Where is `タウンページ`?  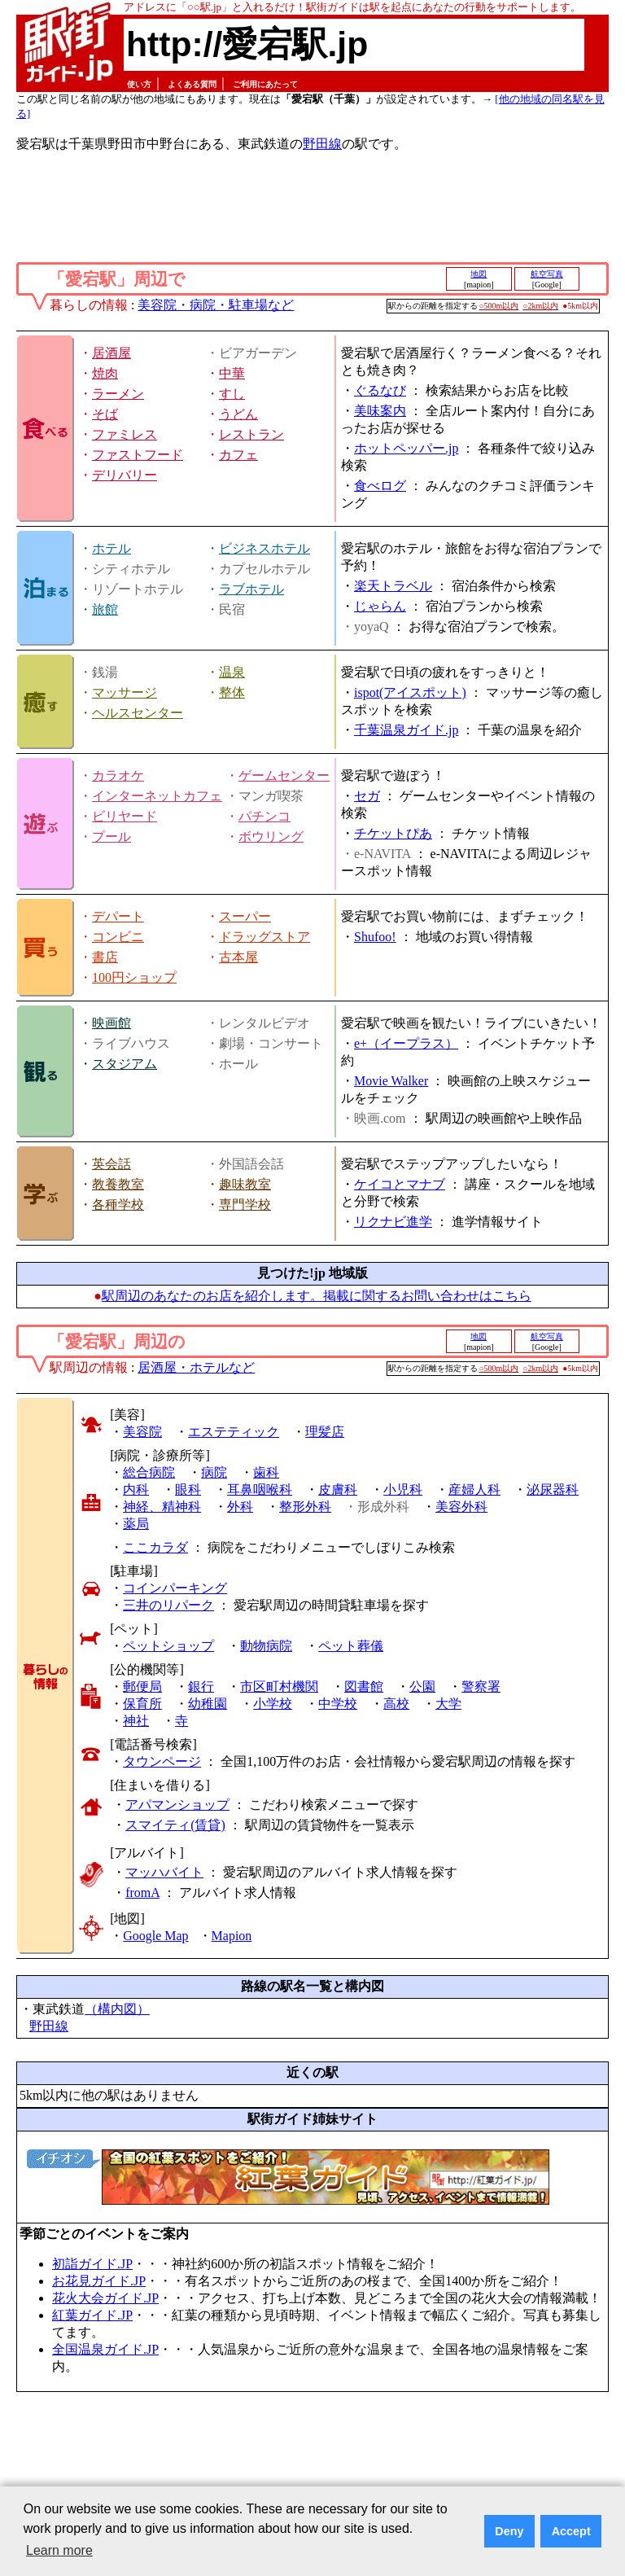 タウンページ is located at coordinates (162, 1761).